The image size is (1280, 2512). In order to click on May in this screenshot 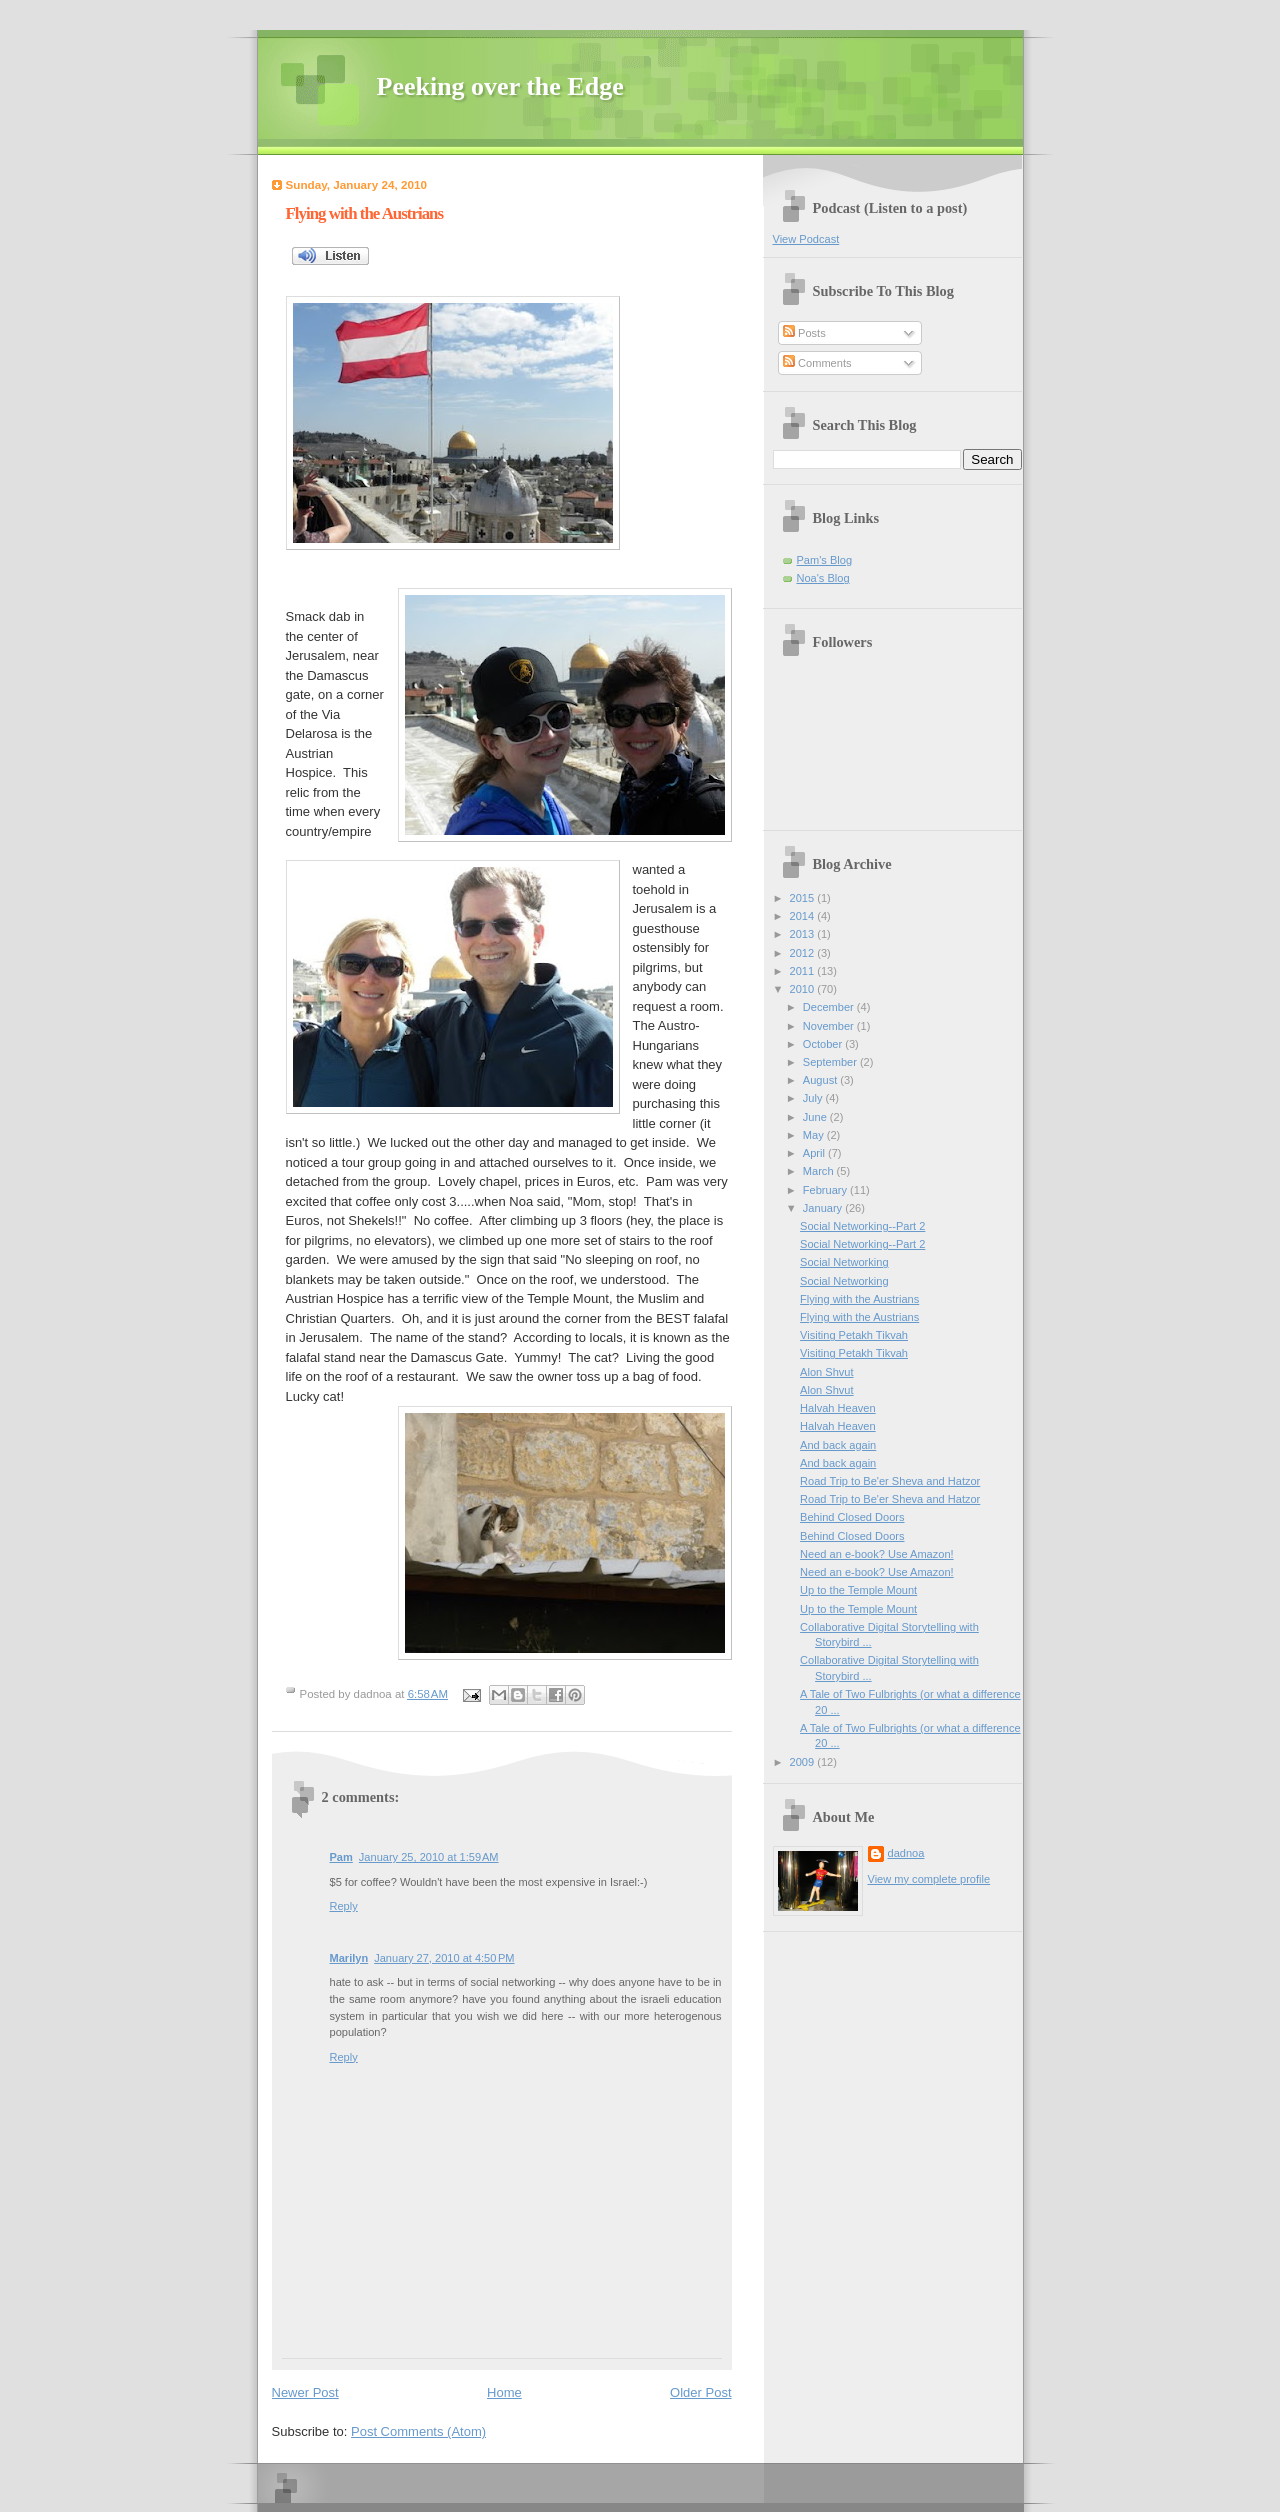, I will do `click(815, 1135)`.